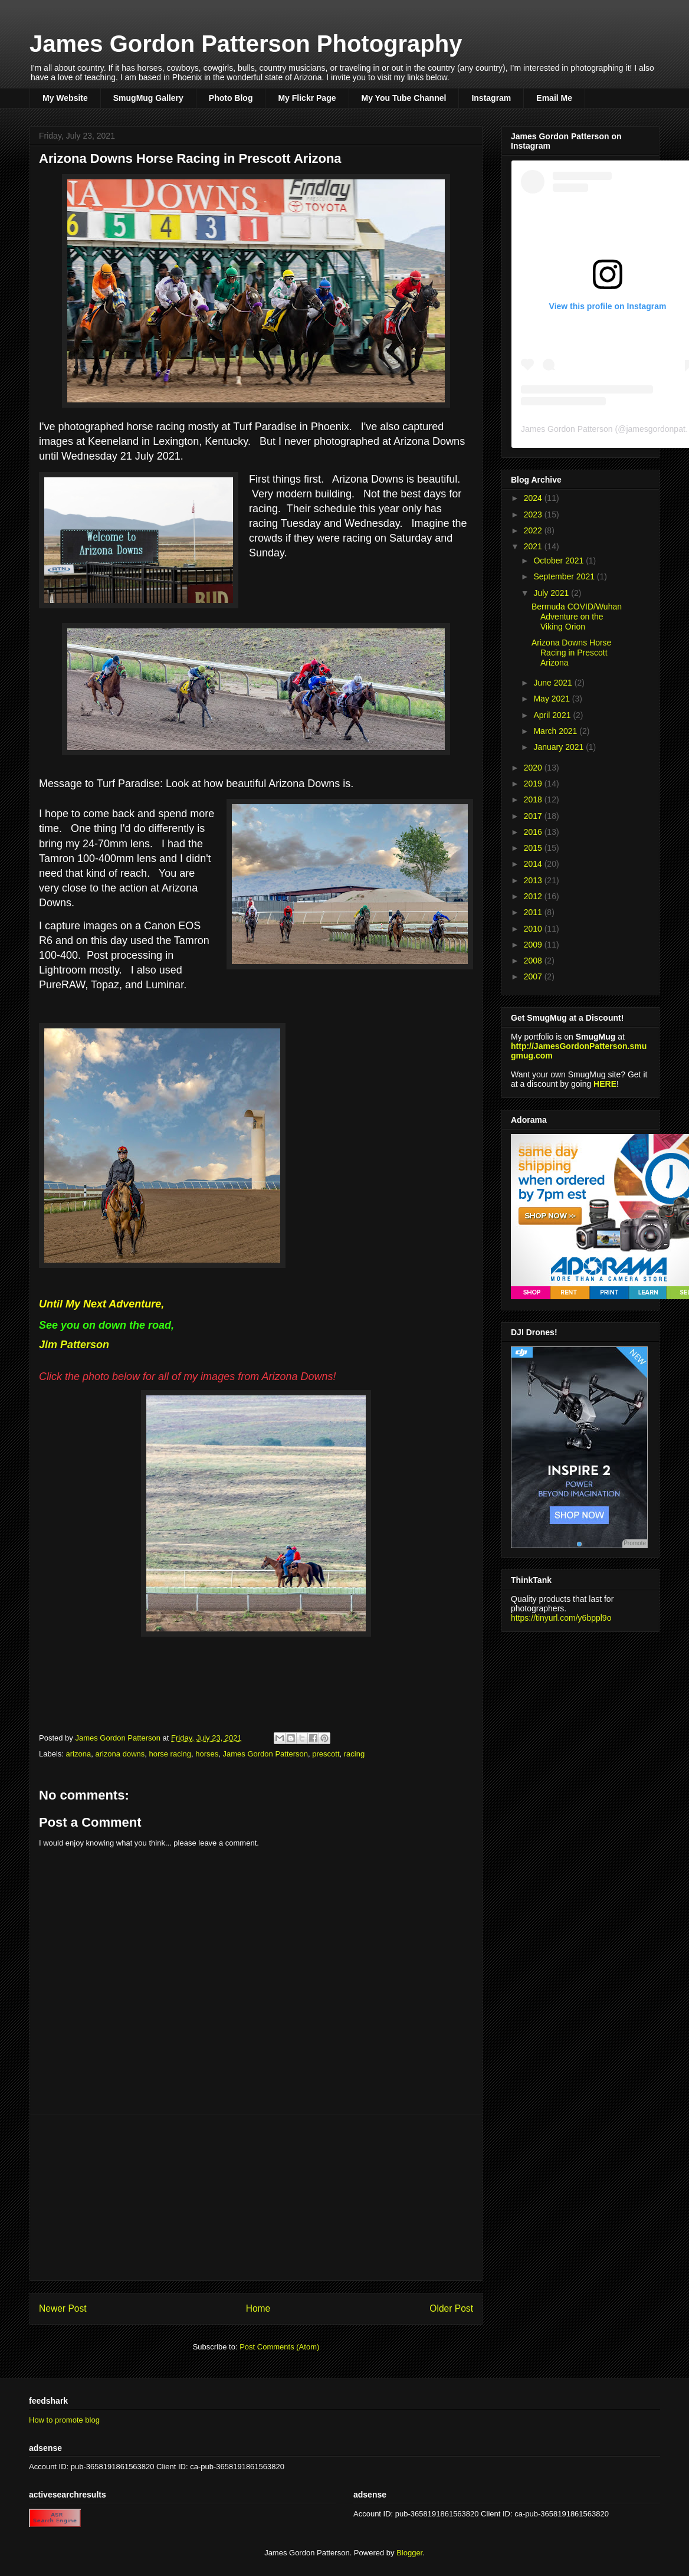 The height and width of the screenshot is (2576, 689). What do you see at coordinates (64, 2420) in the screenshot?
I see `How to promote blog` at bounding box center [64, 2420].